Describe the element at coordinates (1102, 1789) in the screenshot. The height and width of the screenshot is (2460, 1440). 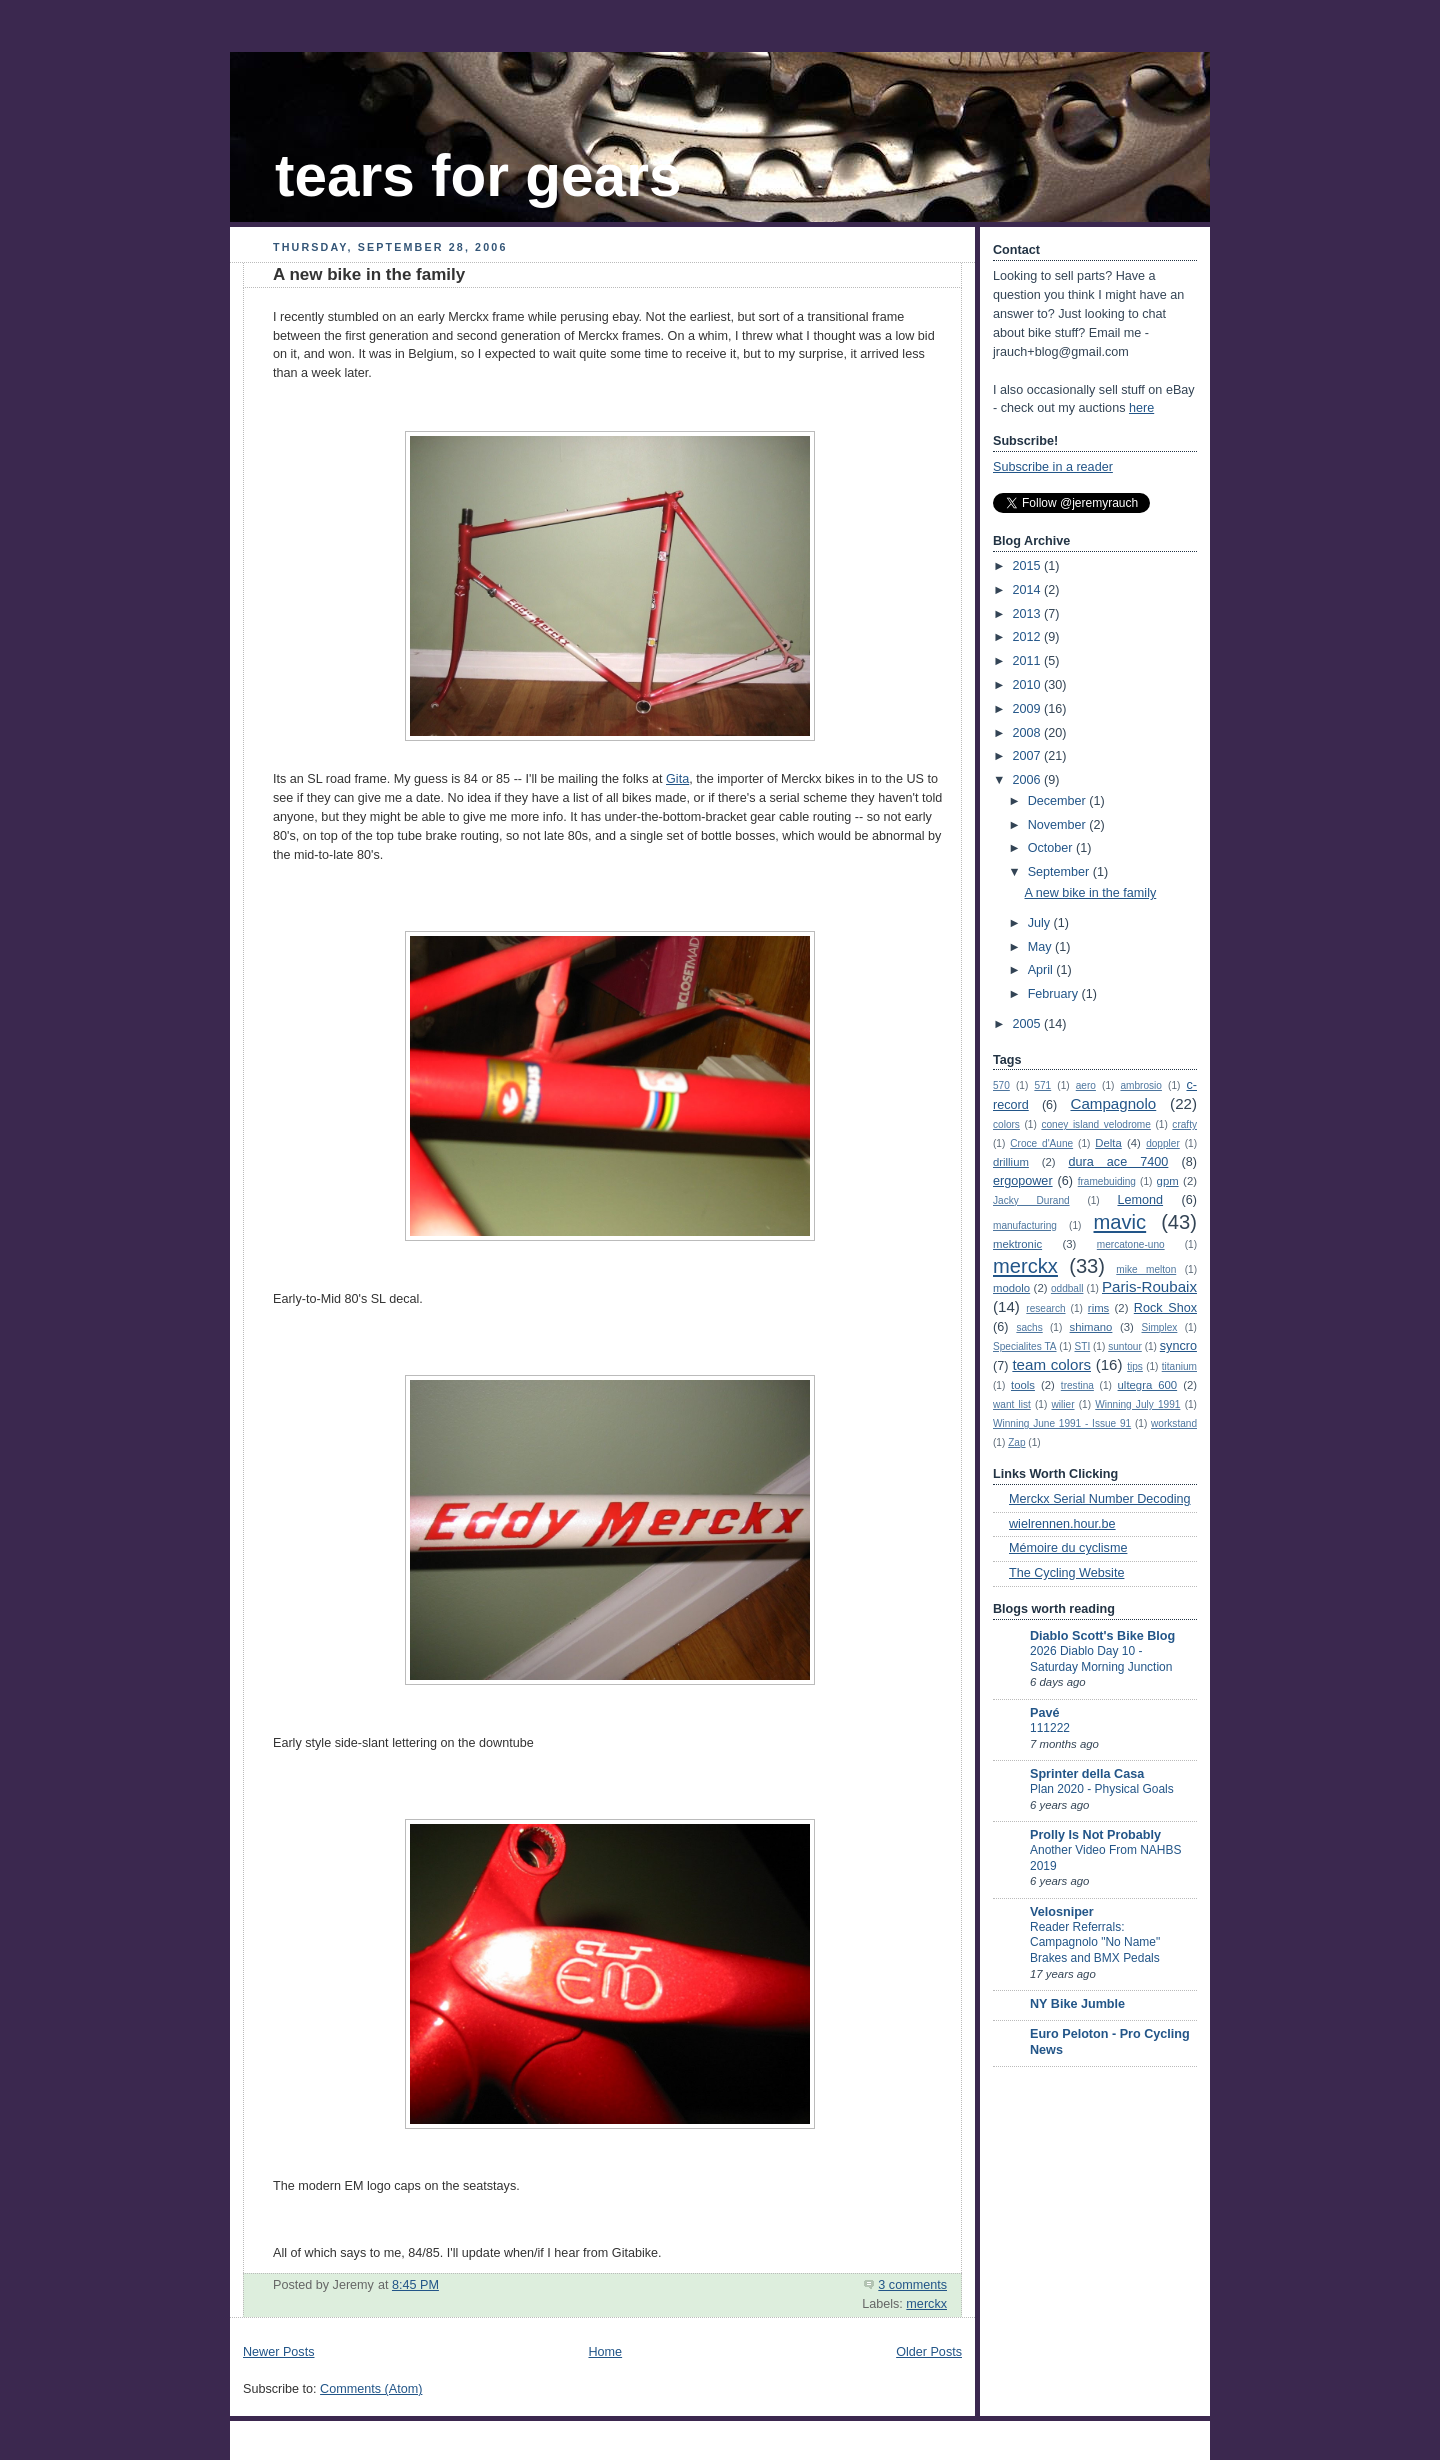
I see `Plan 2020 - Physical Goals` at that location.